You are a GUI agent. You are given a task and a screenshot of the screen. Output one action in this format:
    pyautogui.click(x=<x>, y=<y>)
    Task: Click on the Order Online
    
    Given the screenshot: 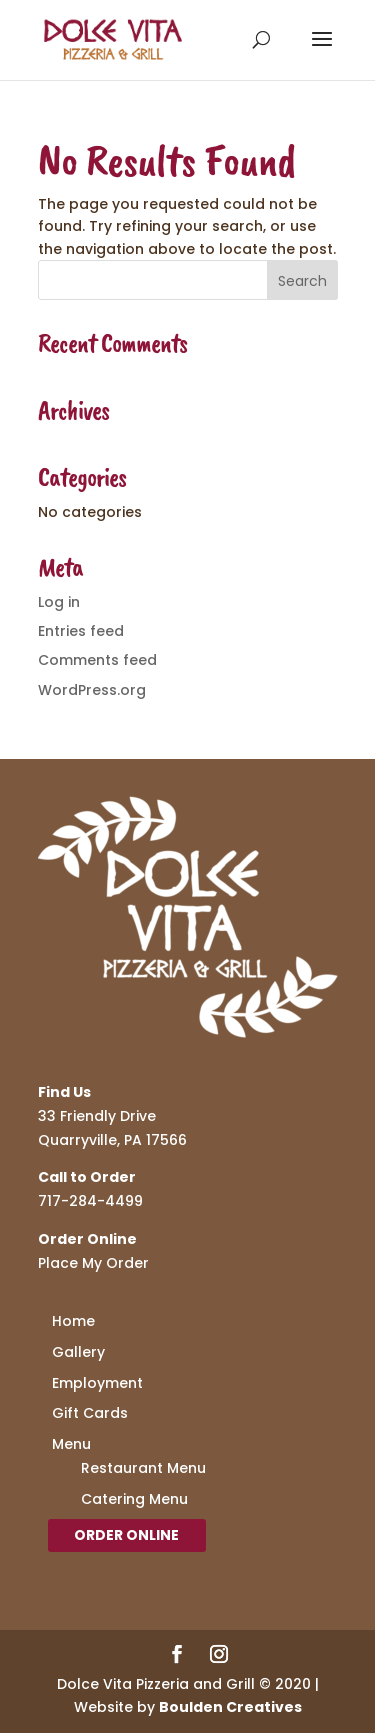 What is the action you would take?
    pyautogui.click(x=126, y=1535)
    